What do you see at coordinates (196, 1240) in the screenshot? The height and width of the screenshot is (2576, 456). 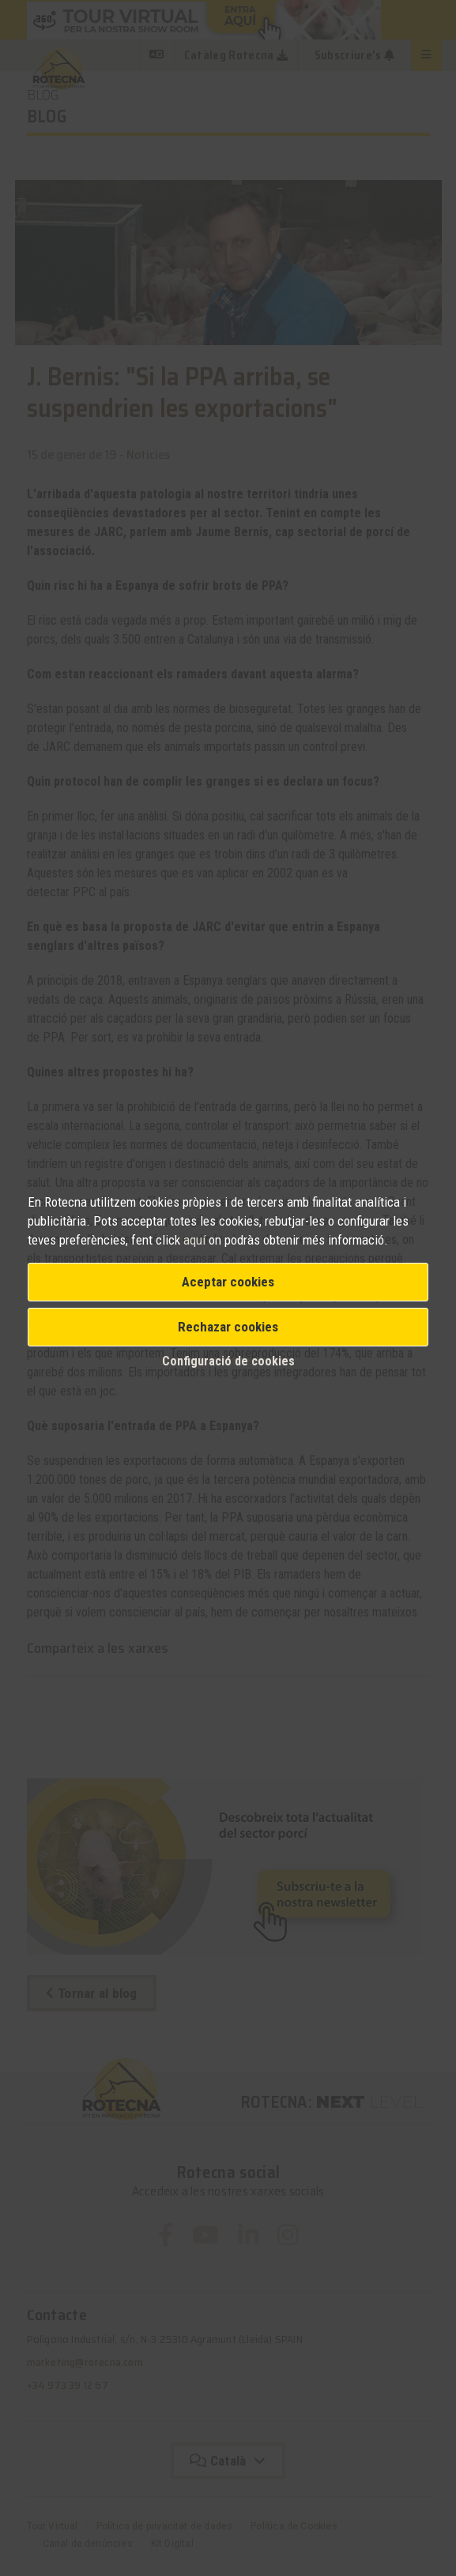 I see `aquí` at bounding box center [196, 1240].